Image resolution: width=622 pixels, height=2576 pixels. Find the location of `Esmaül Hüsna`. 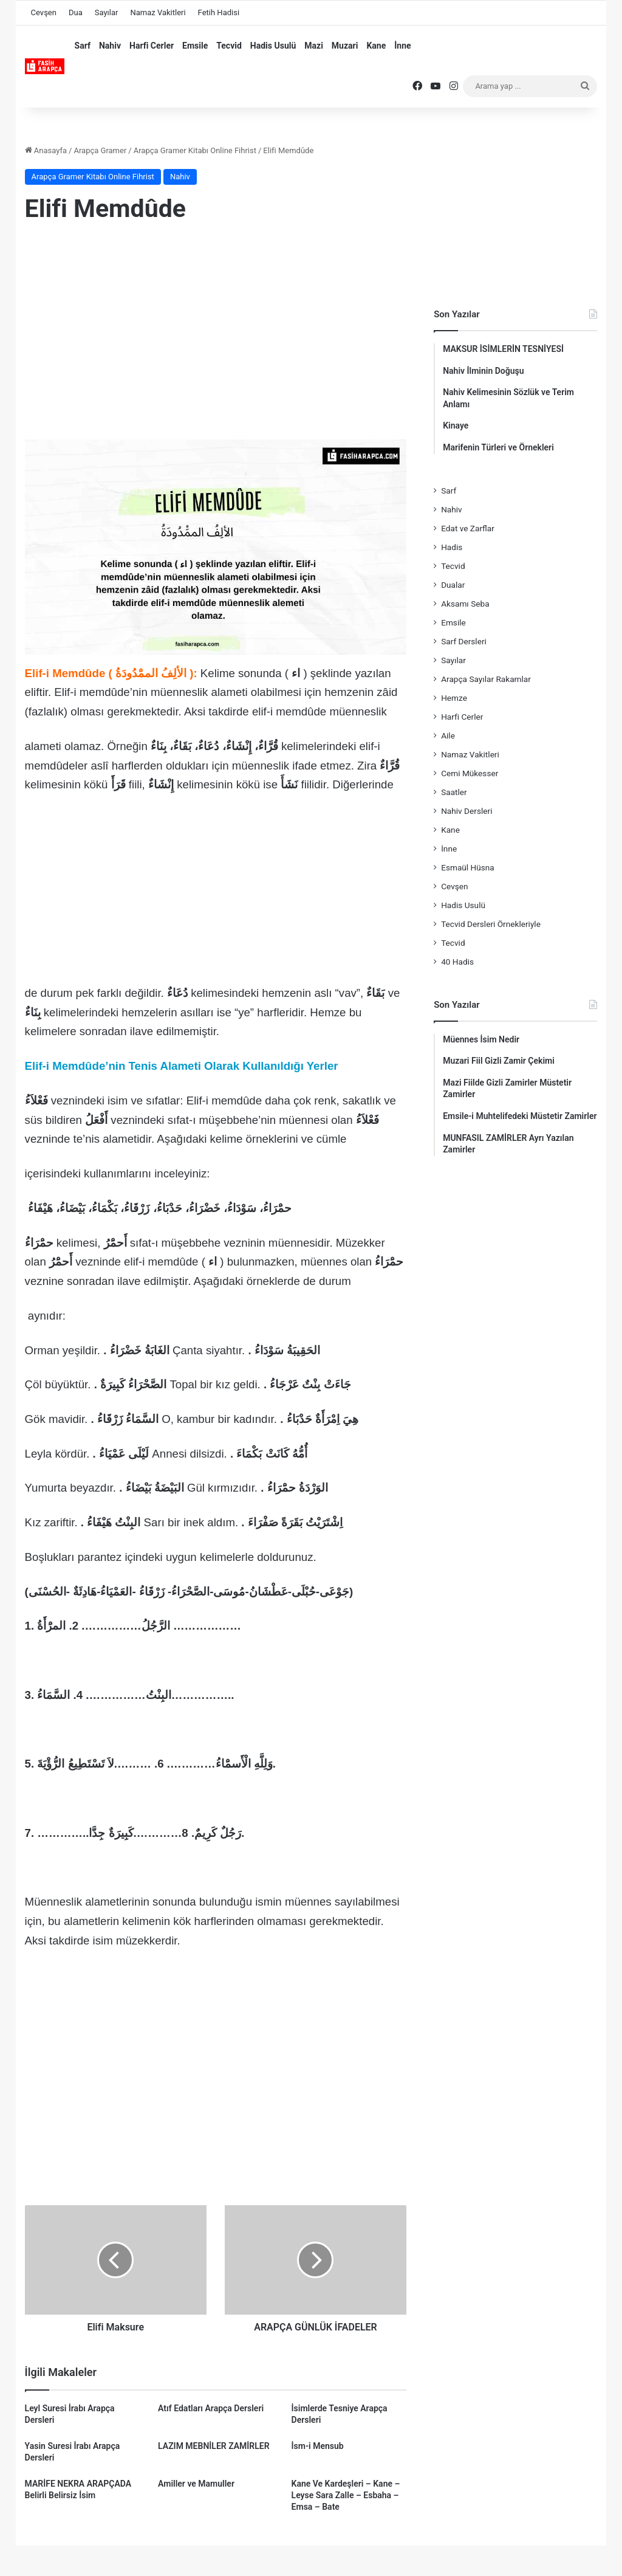

Esmaül Hüsna is located at coordinates (467, 867).